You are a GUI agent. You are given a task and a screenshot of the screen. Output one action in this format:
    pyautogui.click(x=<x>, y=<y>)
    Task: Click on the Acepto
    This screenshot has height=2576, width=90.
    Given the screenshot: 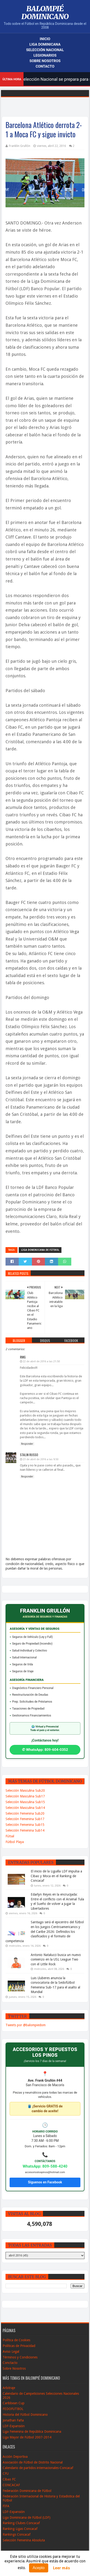 What is the action you would take?
    pyautogui.click(x=39, y=2568)
    